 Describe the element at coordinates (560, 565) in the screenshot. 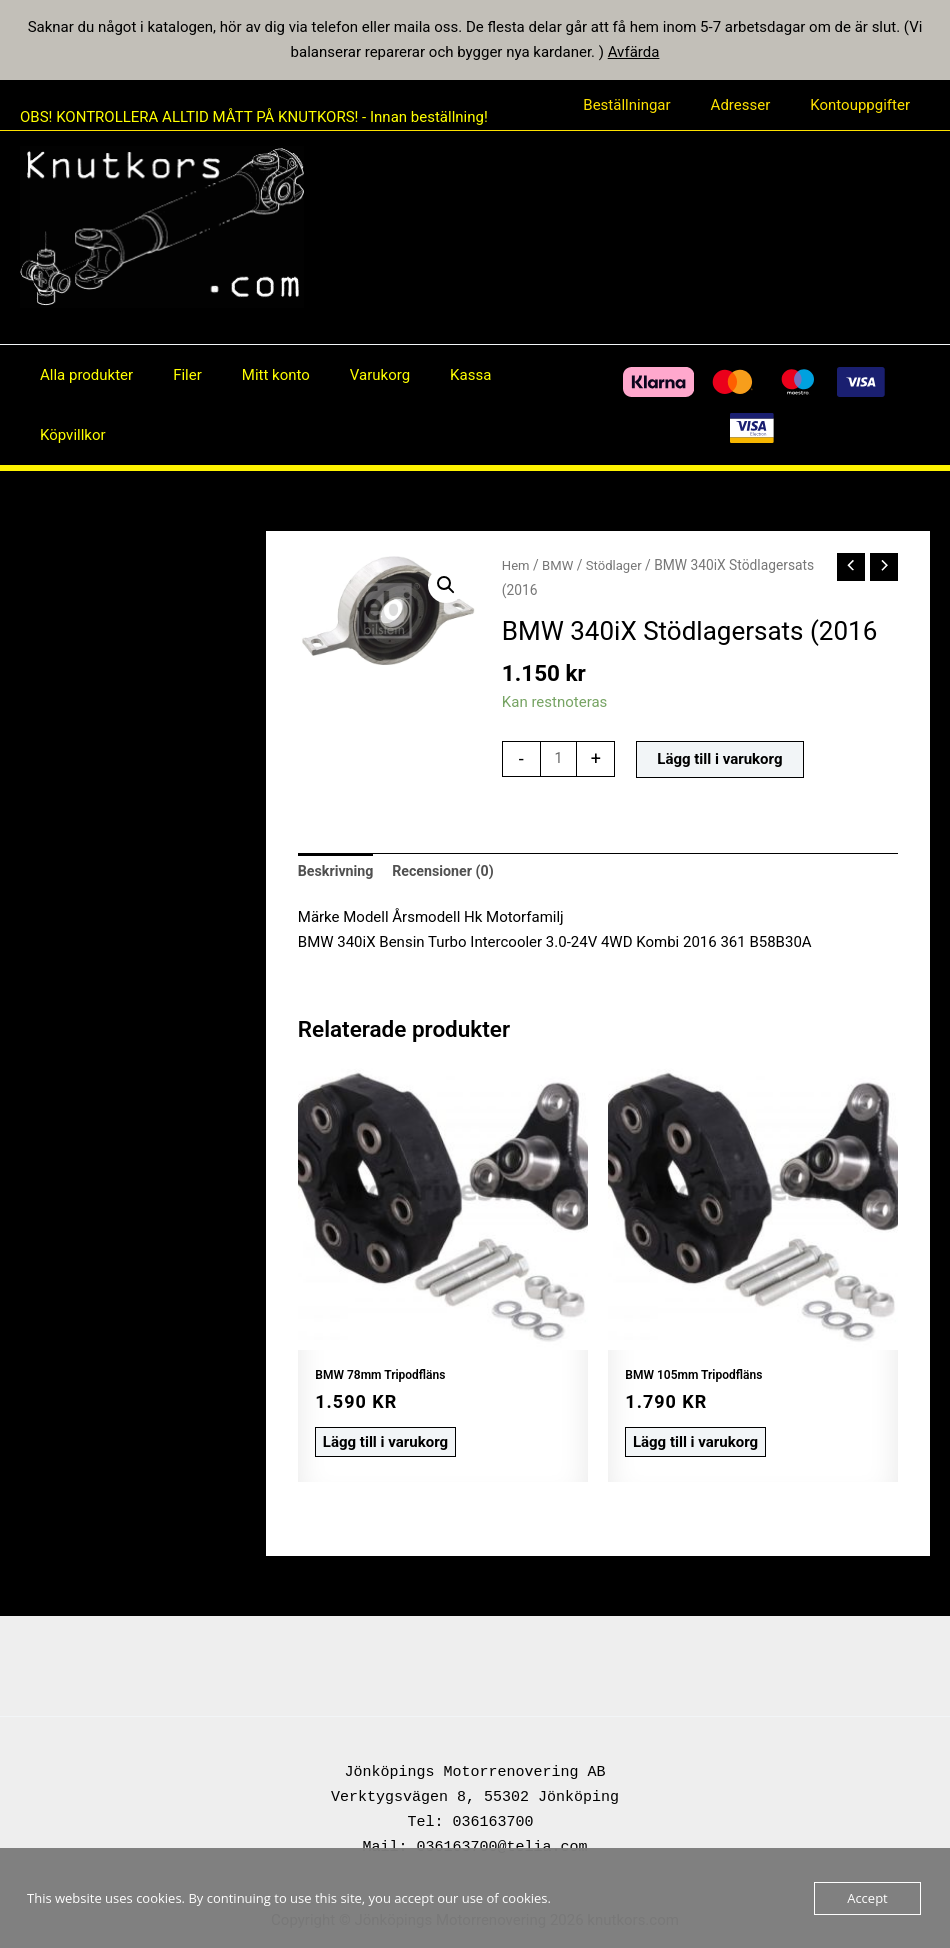

I see `BMW` at that location.